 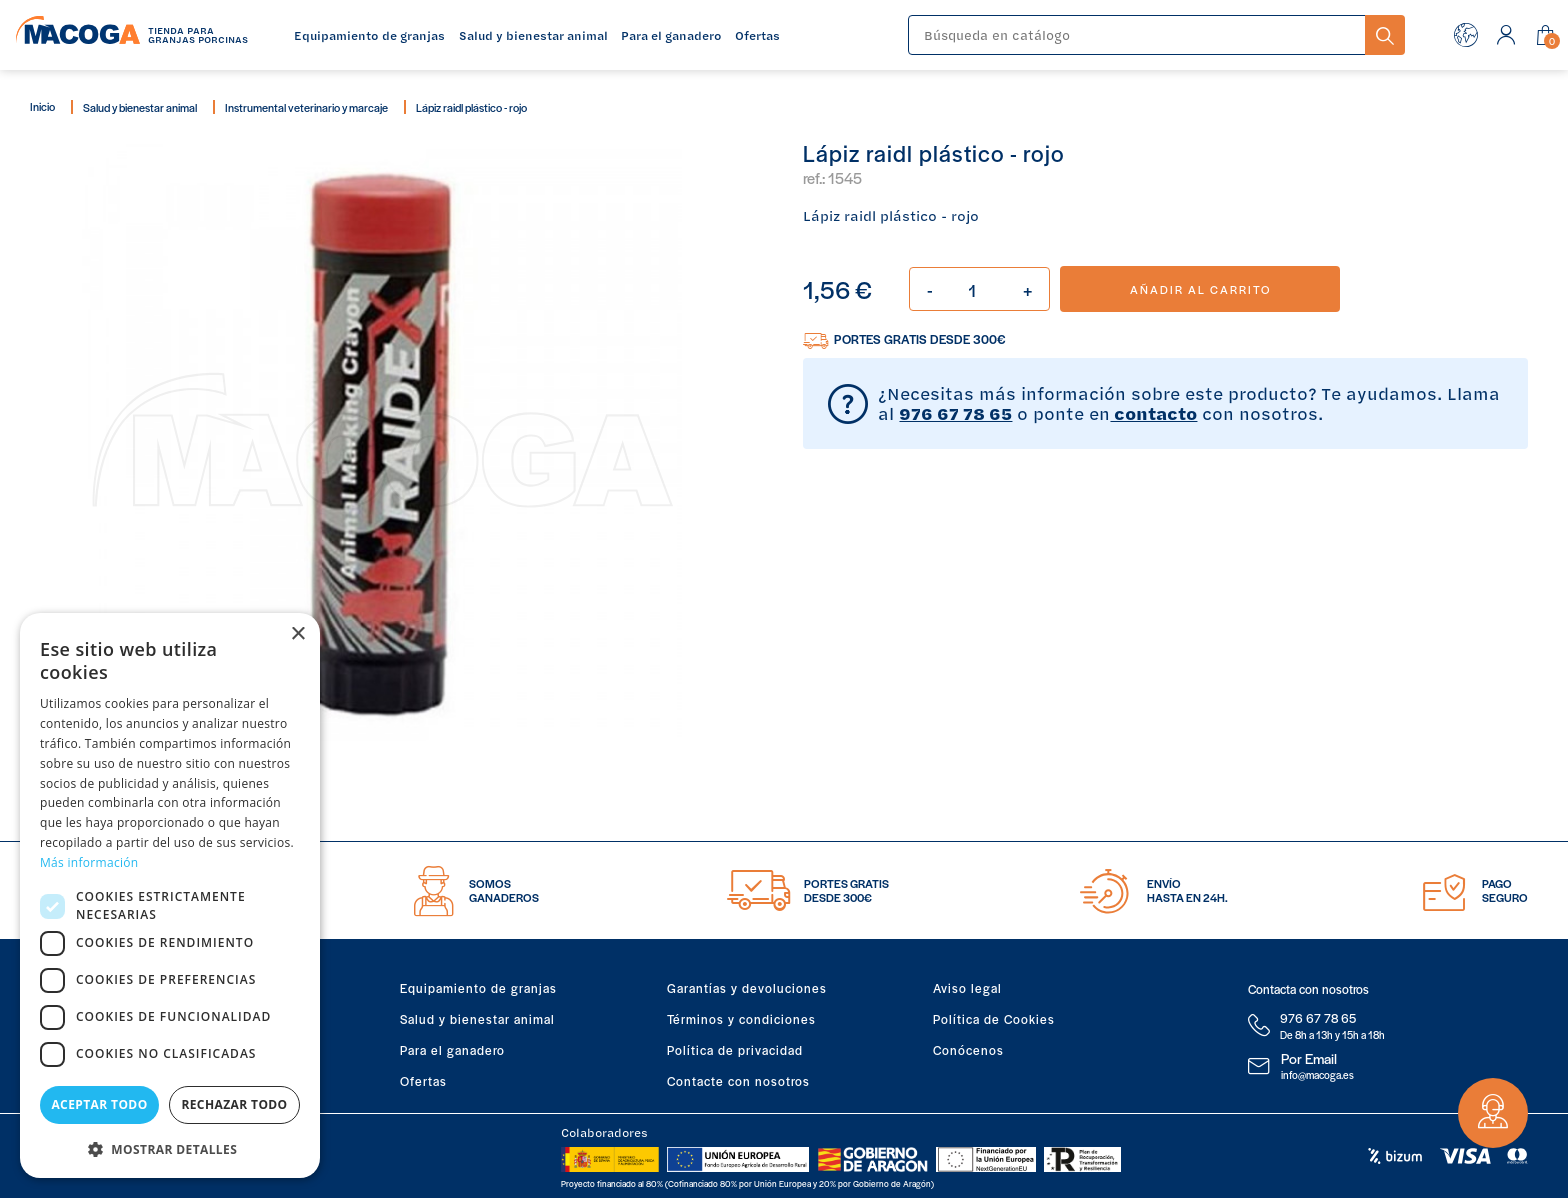 I want to click on Equipamiento de granjas, so click(x=478, y=988).